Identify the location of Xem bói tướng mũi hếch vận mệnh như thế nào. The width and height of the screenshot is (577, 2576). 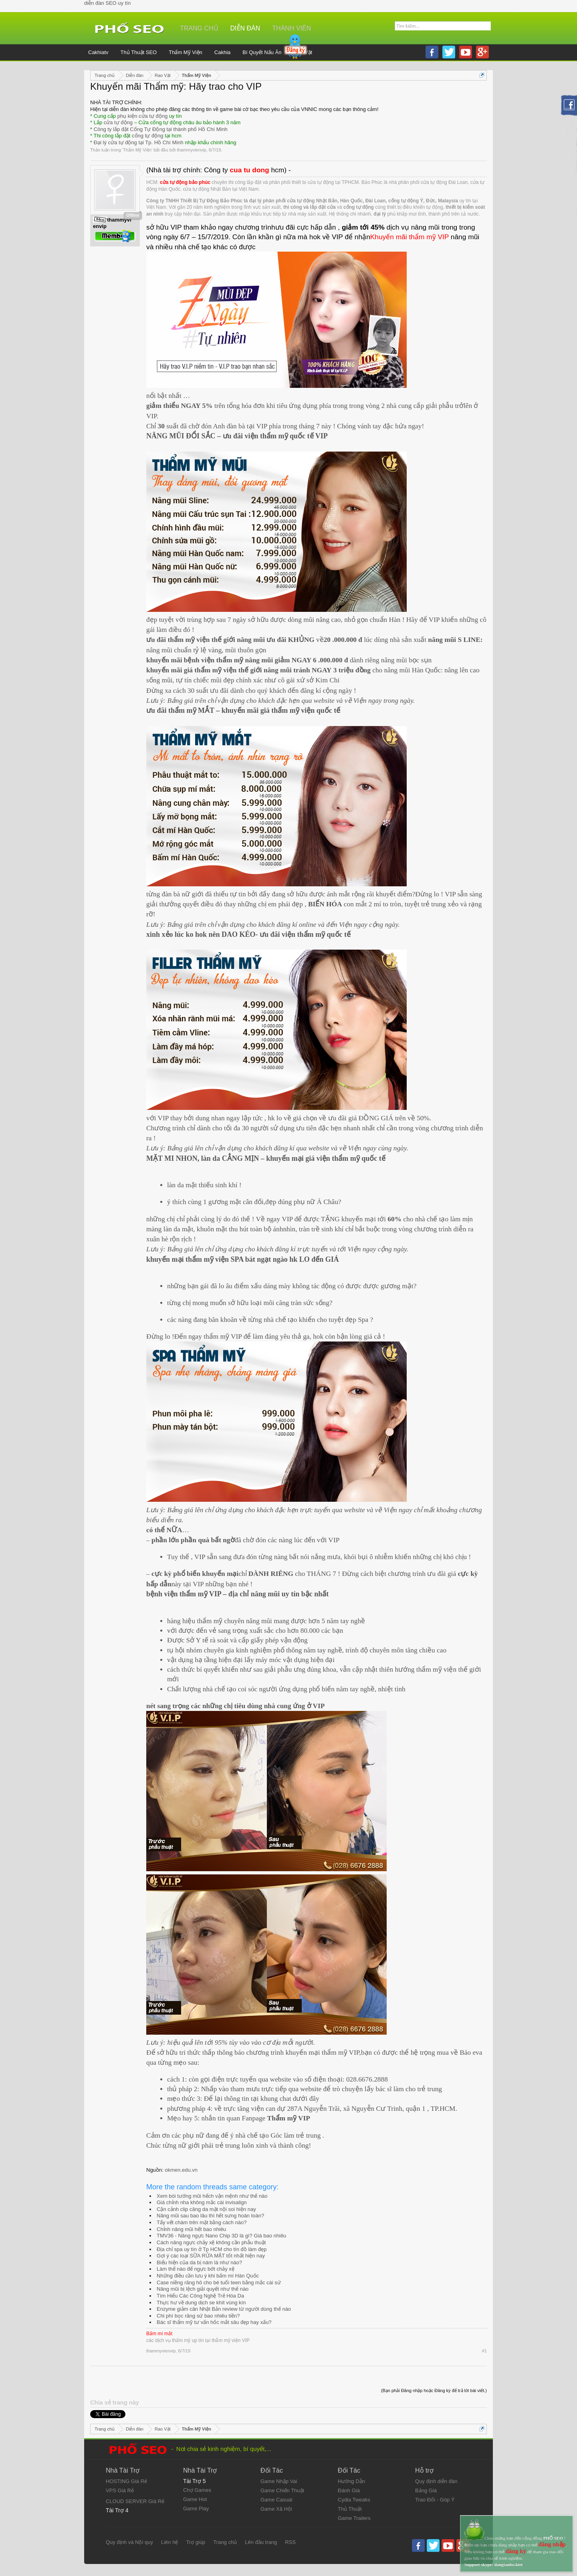
(212, 2196).